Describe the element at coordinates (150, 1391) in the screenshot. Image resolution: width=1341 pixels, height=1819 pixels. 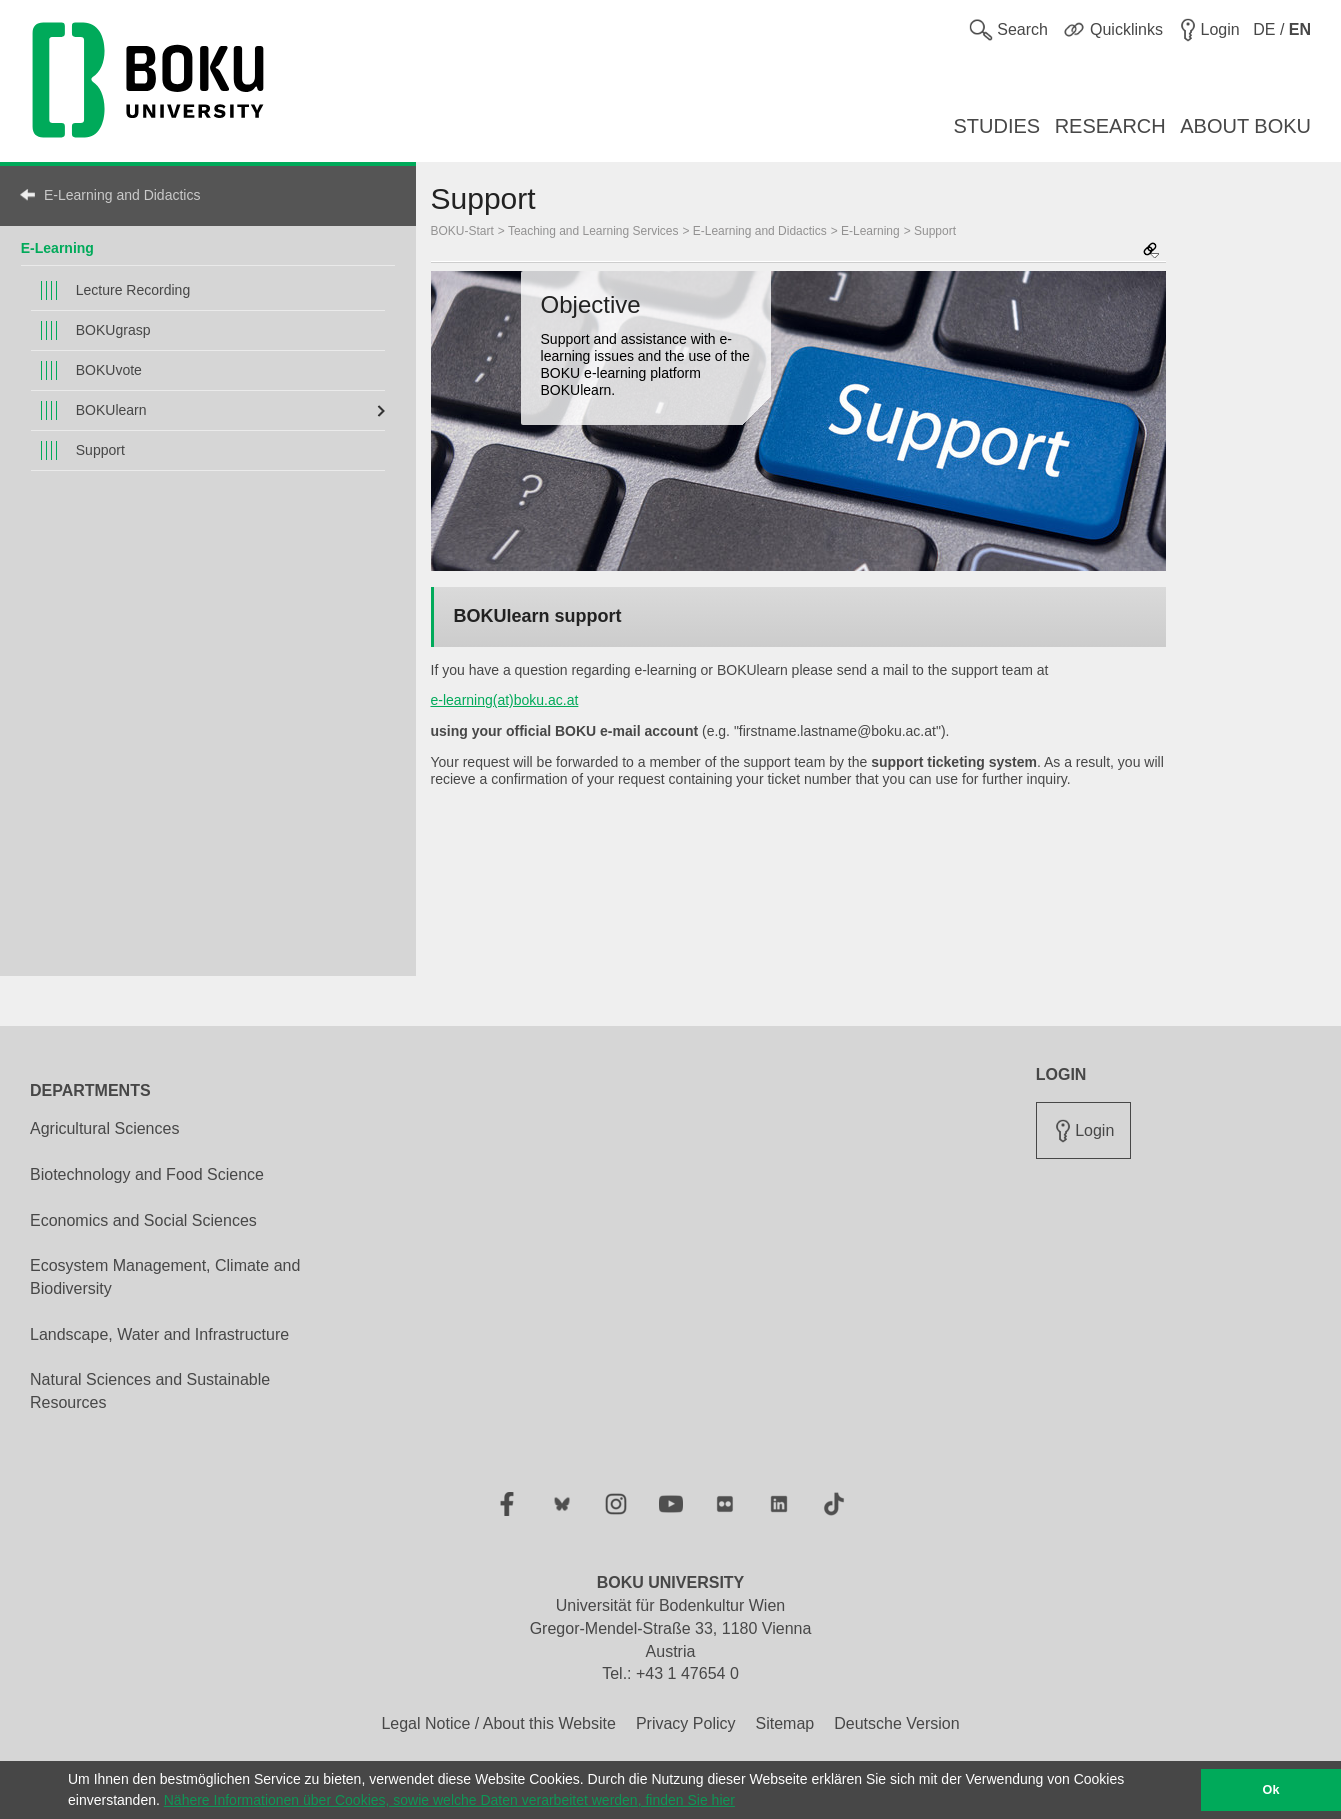
I see `Natural Sciences and Sustainable Resources` at that location.